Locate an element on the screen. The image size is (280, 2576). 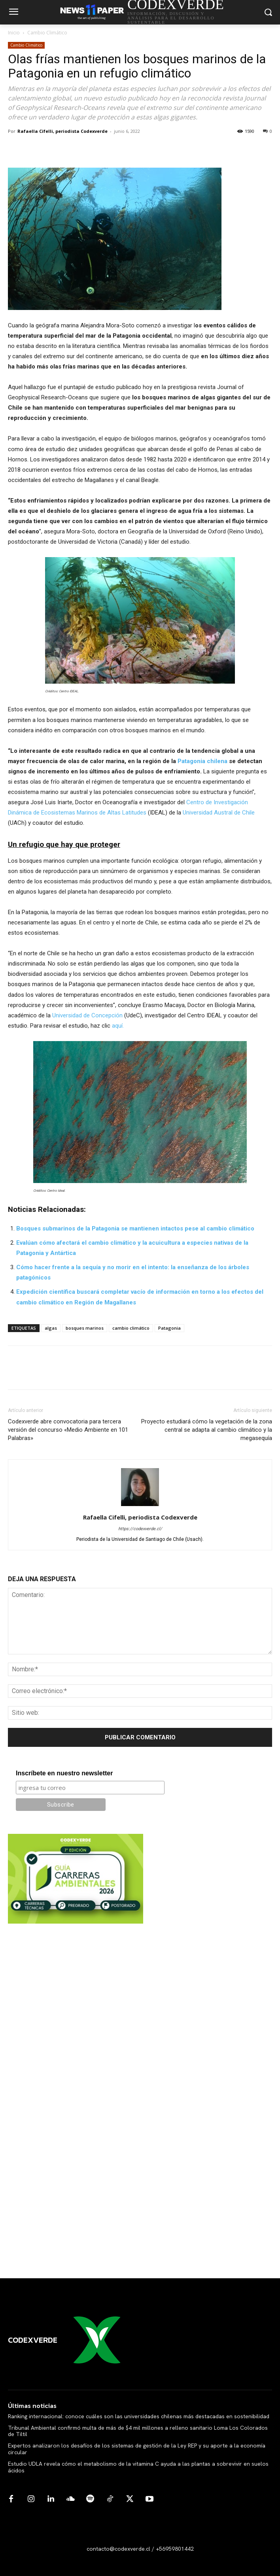
Universidad de Concepción is located at coordinates (88, 1015).